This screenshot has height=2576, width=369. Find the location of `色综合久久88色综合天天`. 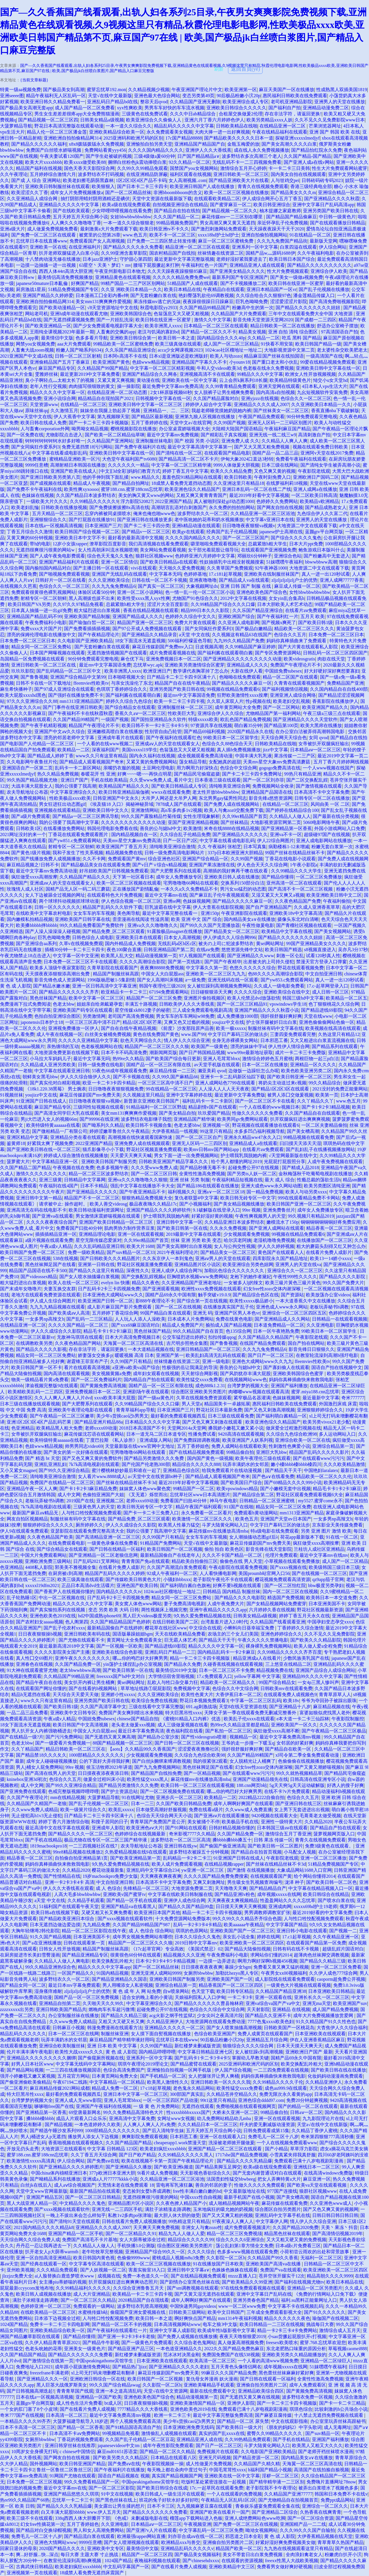

色综合久久88色综合天天 is located at coordinates (227, 743).